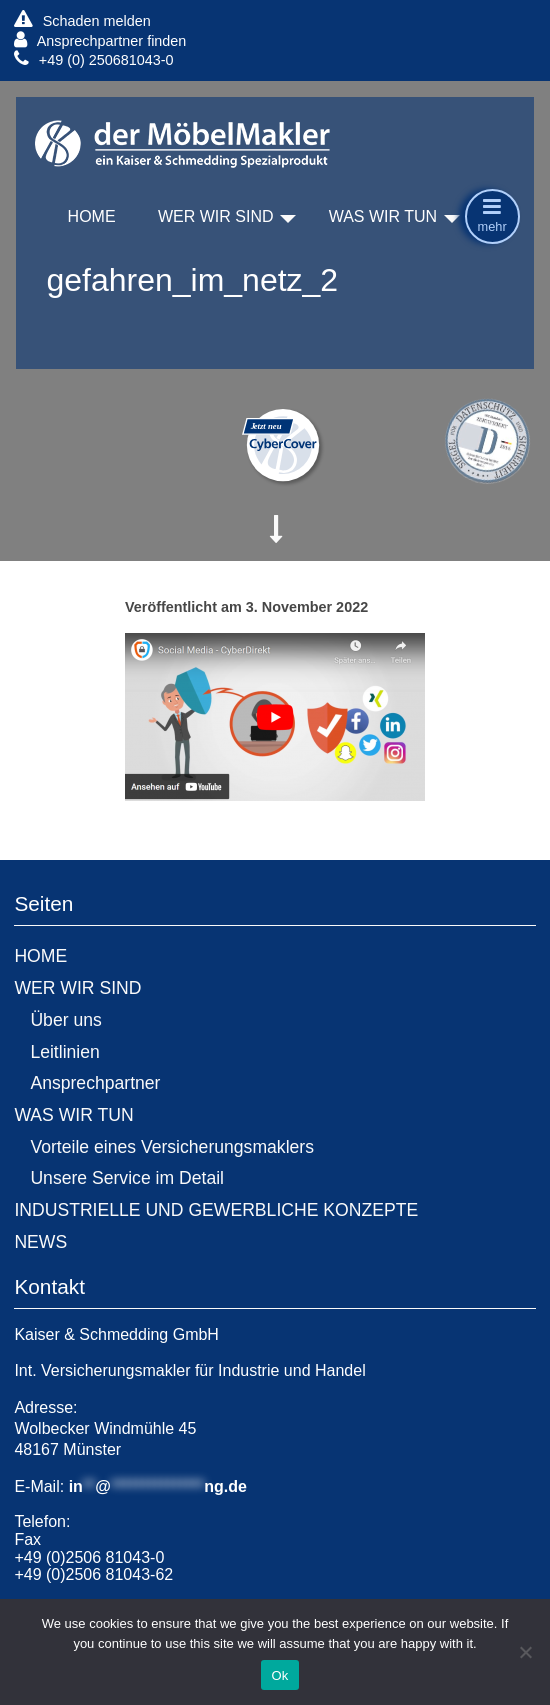 This screenshot has height=1705, width=550. What do you see at coordinates (92, 216) in the screenshot?
I see `HOME` at bounding box center [92, 216].